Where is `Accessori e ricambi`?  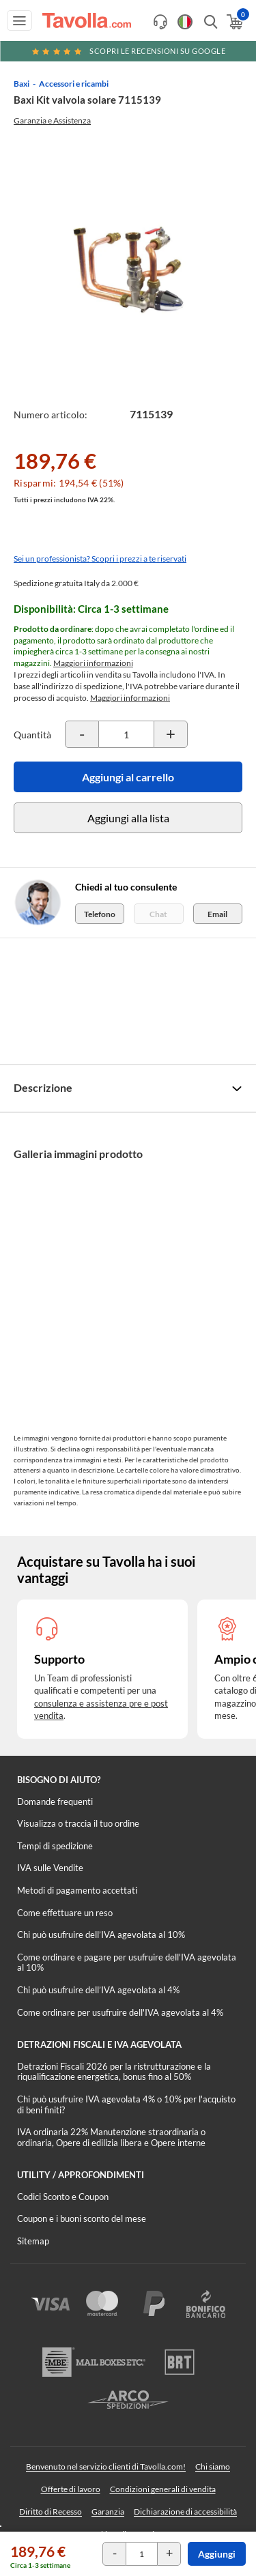 Accessori e ricambi is located at coordinates (74, 83).